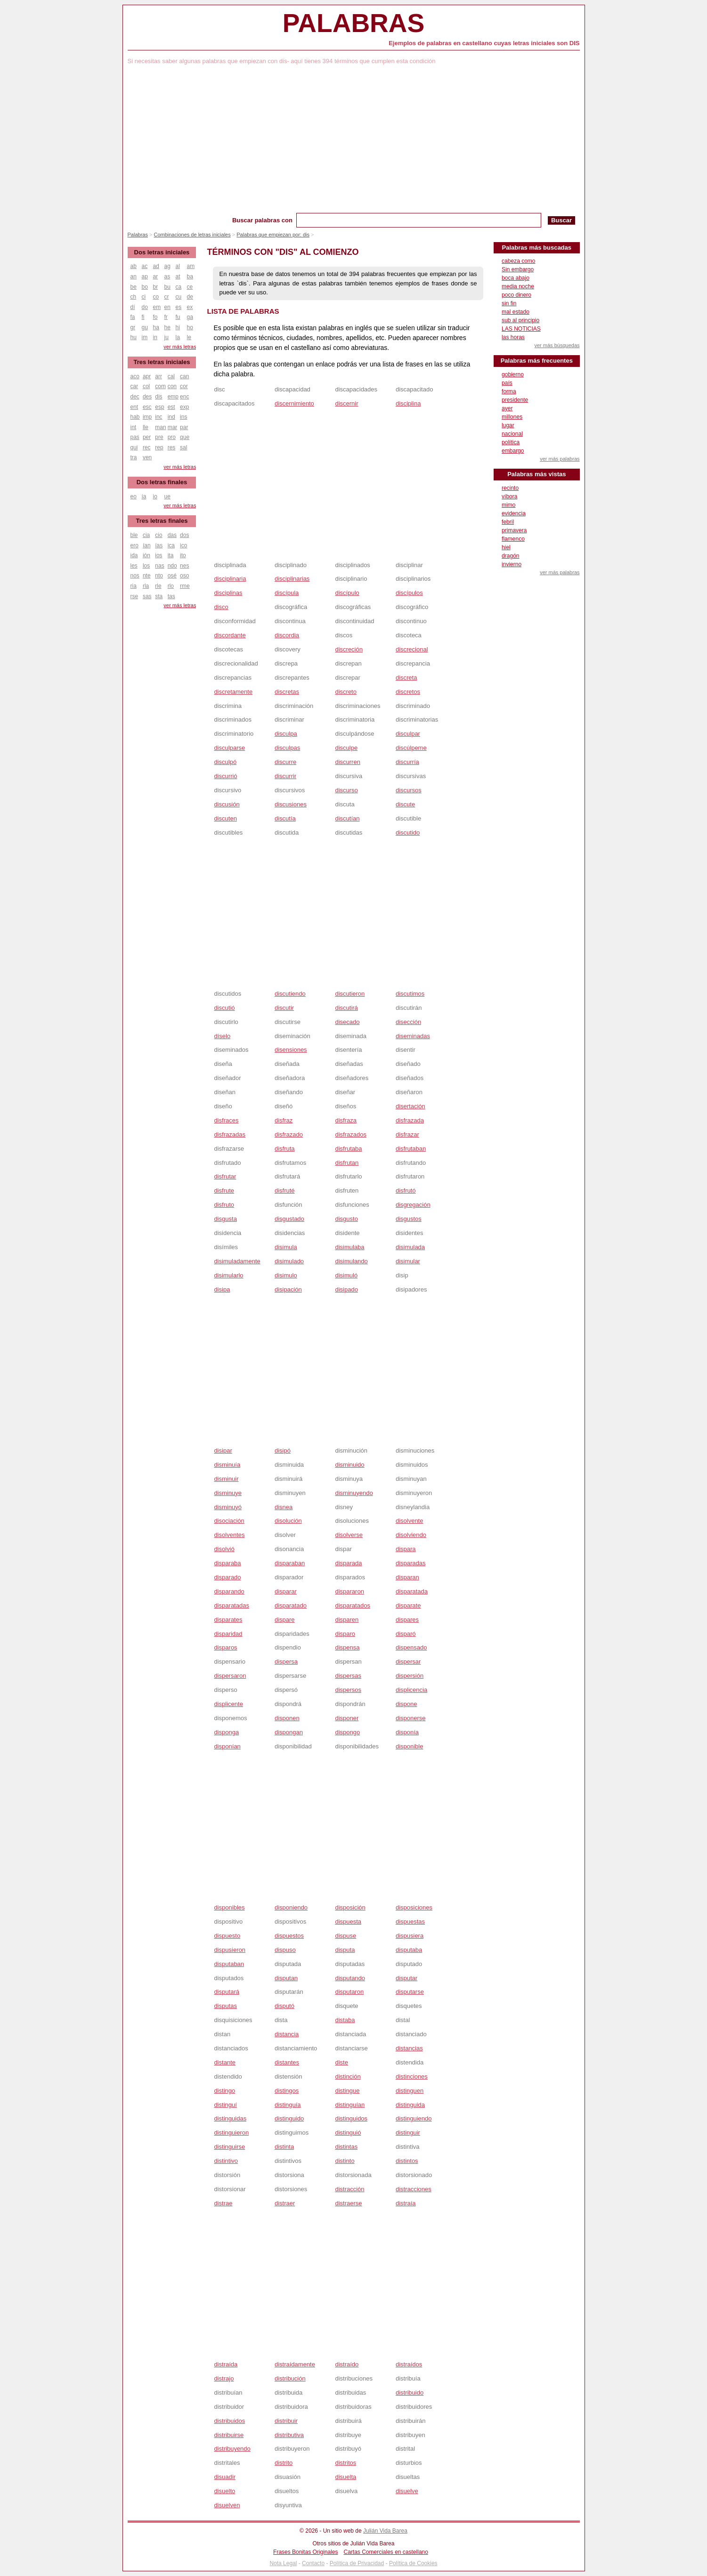 This screenshot has height=2576, width=707. Describe the element at coordinates (228, 592) in the screenshot. I see `disciplinas` at that location.